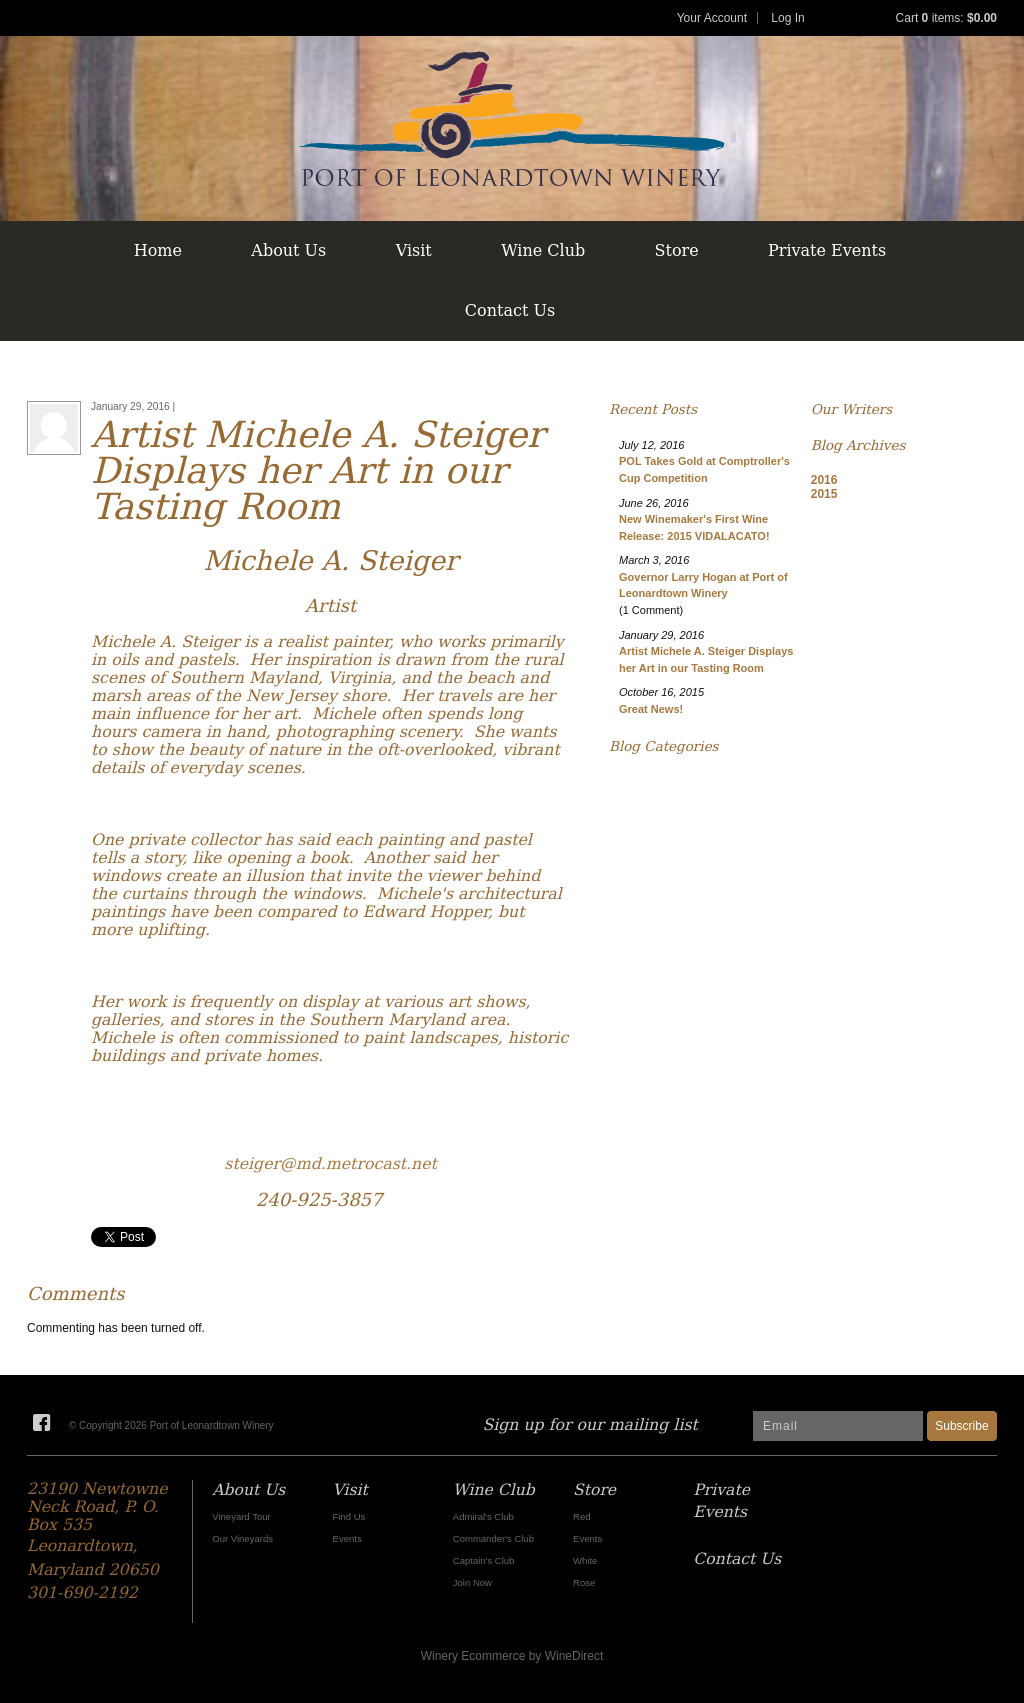 The height and width of the screenshot is (1703, 1024). I want to click on Captain's Club, so click(484, 1560).